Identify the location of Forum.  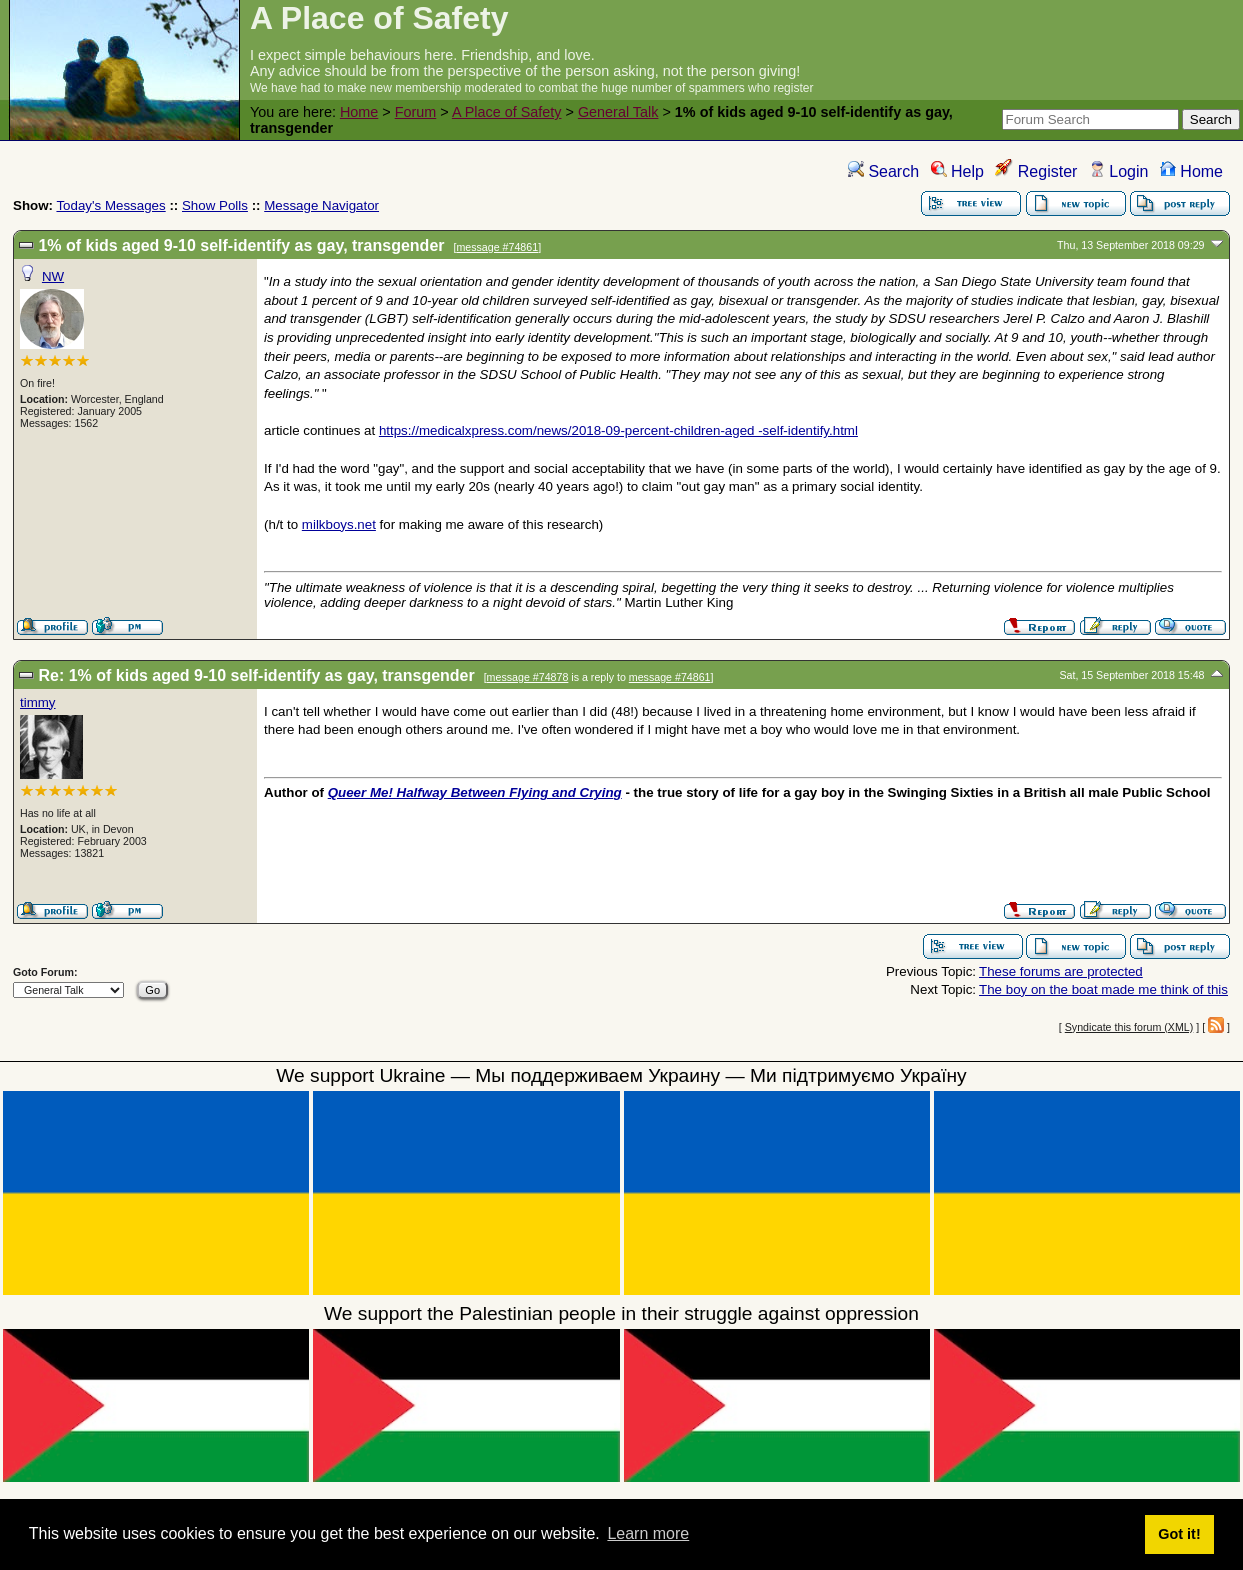
(416, 112).